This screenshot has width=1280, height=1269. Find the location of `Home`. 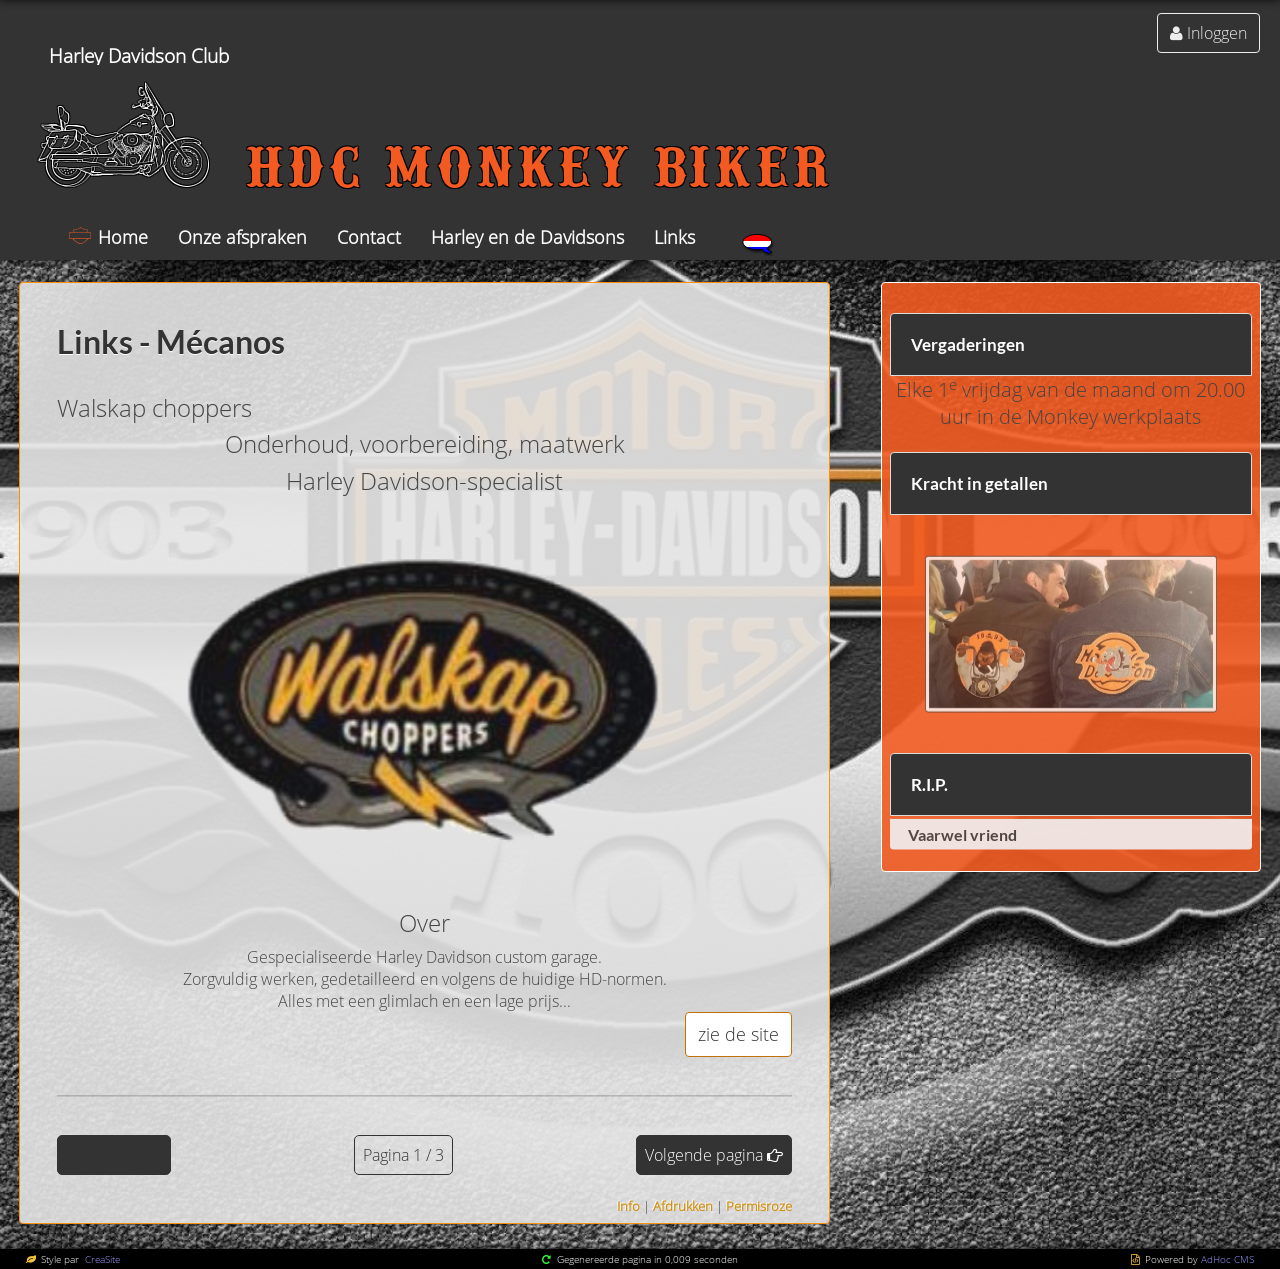

Home is located at coordinates (123, 237).